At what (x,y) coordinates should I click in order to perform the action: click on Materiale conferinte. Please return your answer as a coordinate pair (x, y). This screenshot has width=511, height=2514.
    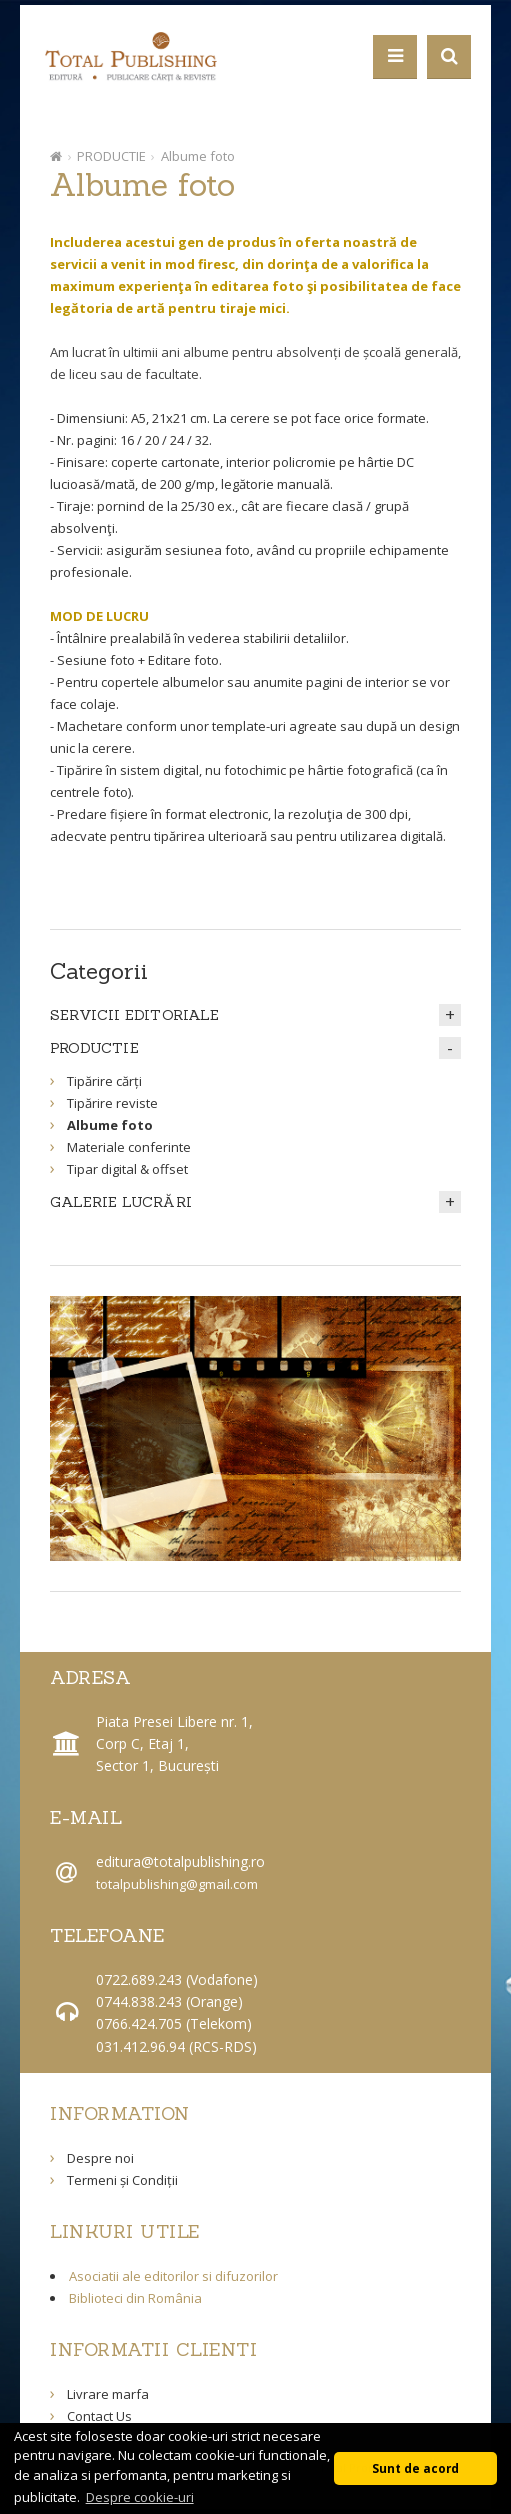
    Looking at the image, I should click on (129, 1147).